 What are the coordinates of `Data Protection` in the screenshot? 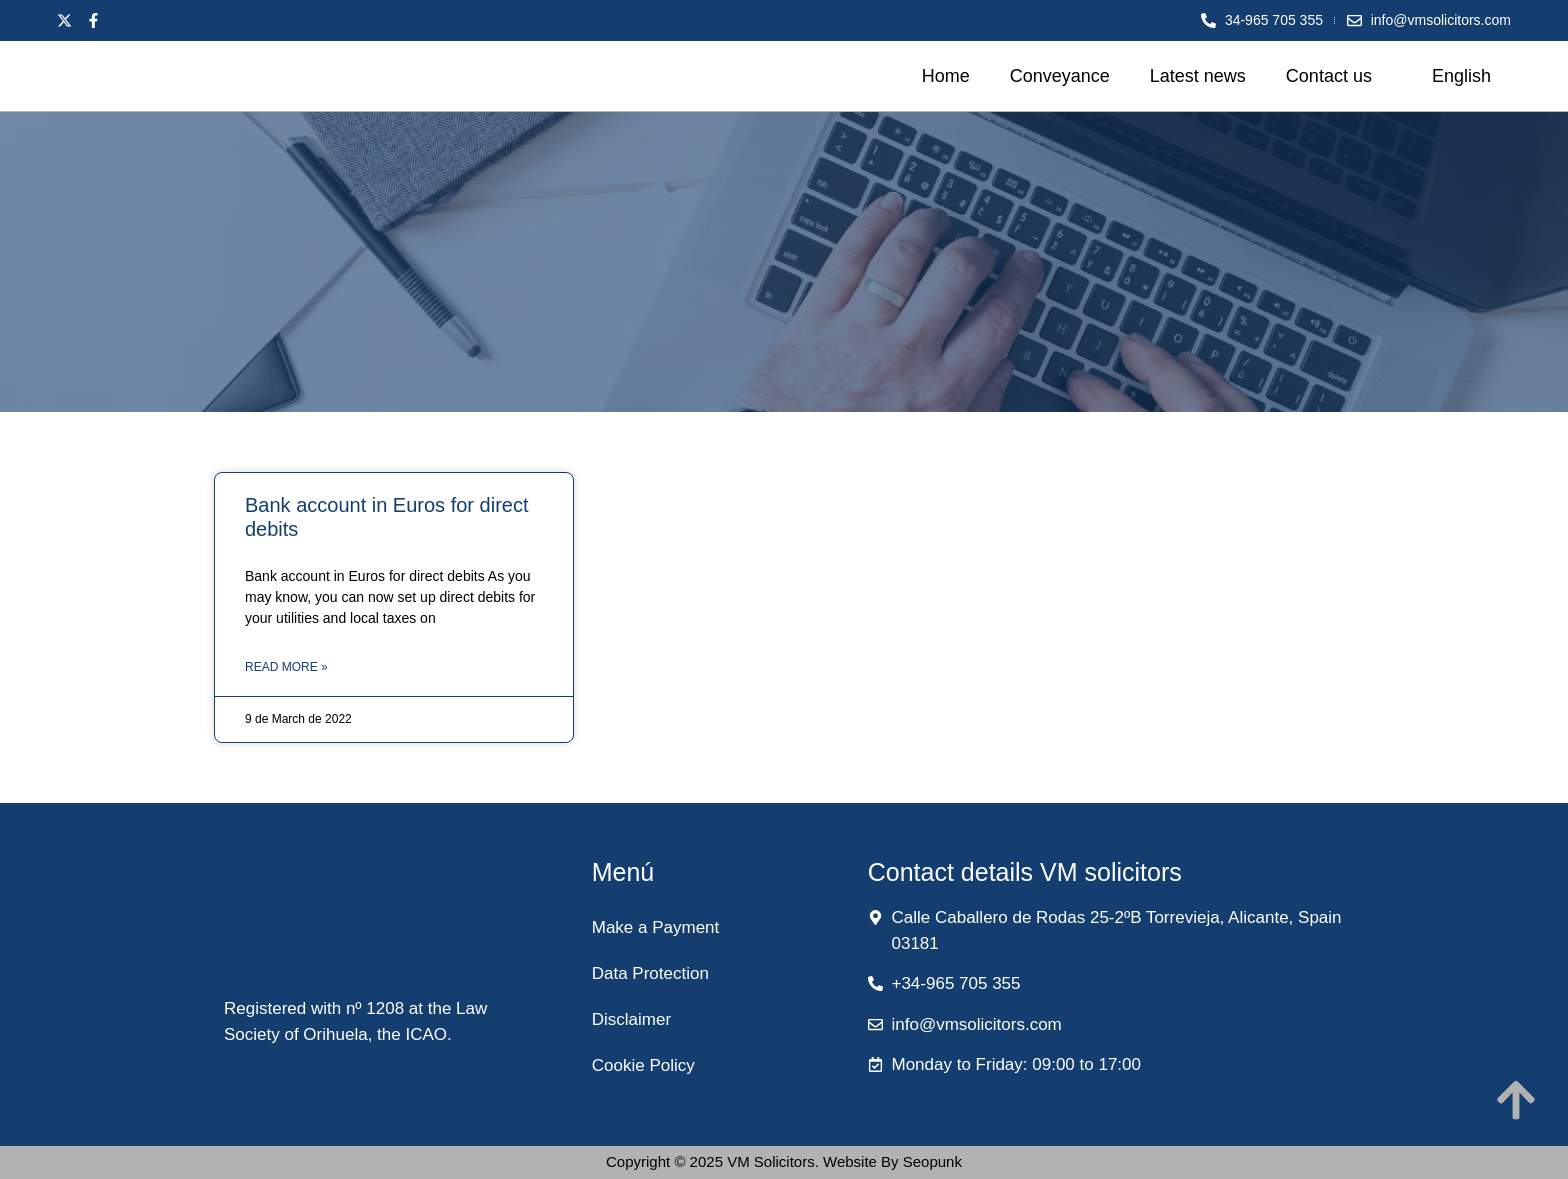 It's located at (650, 973).